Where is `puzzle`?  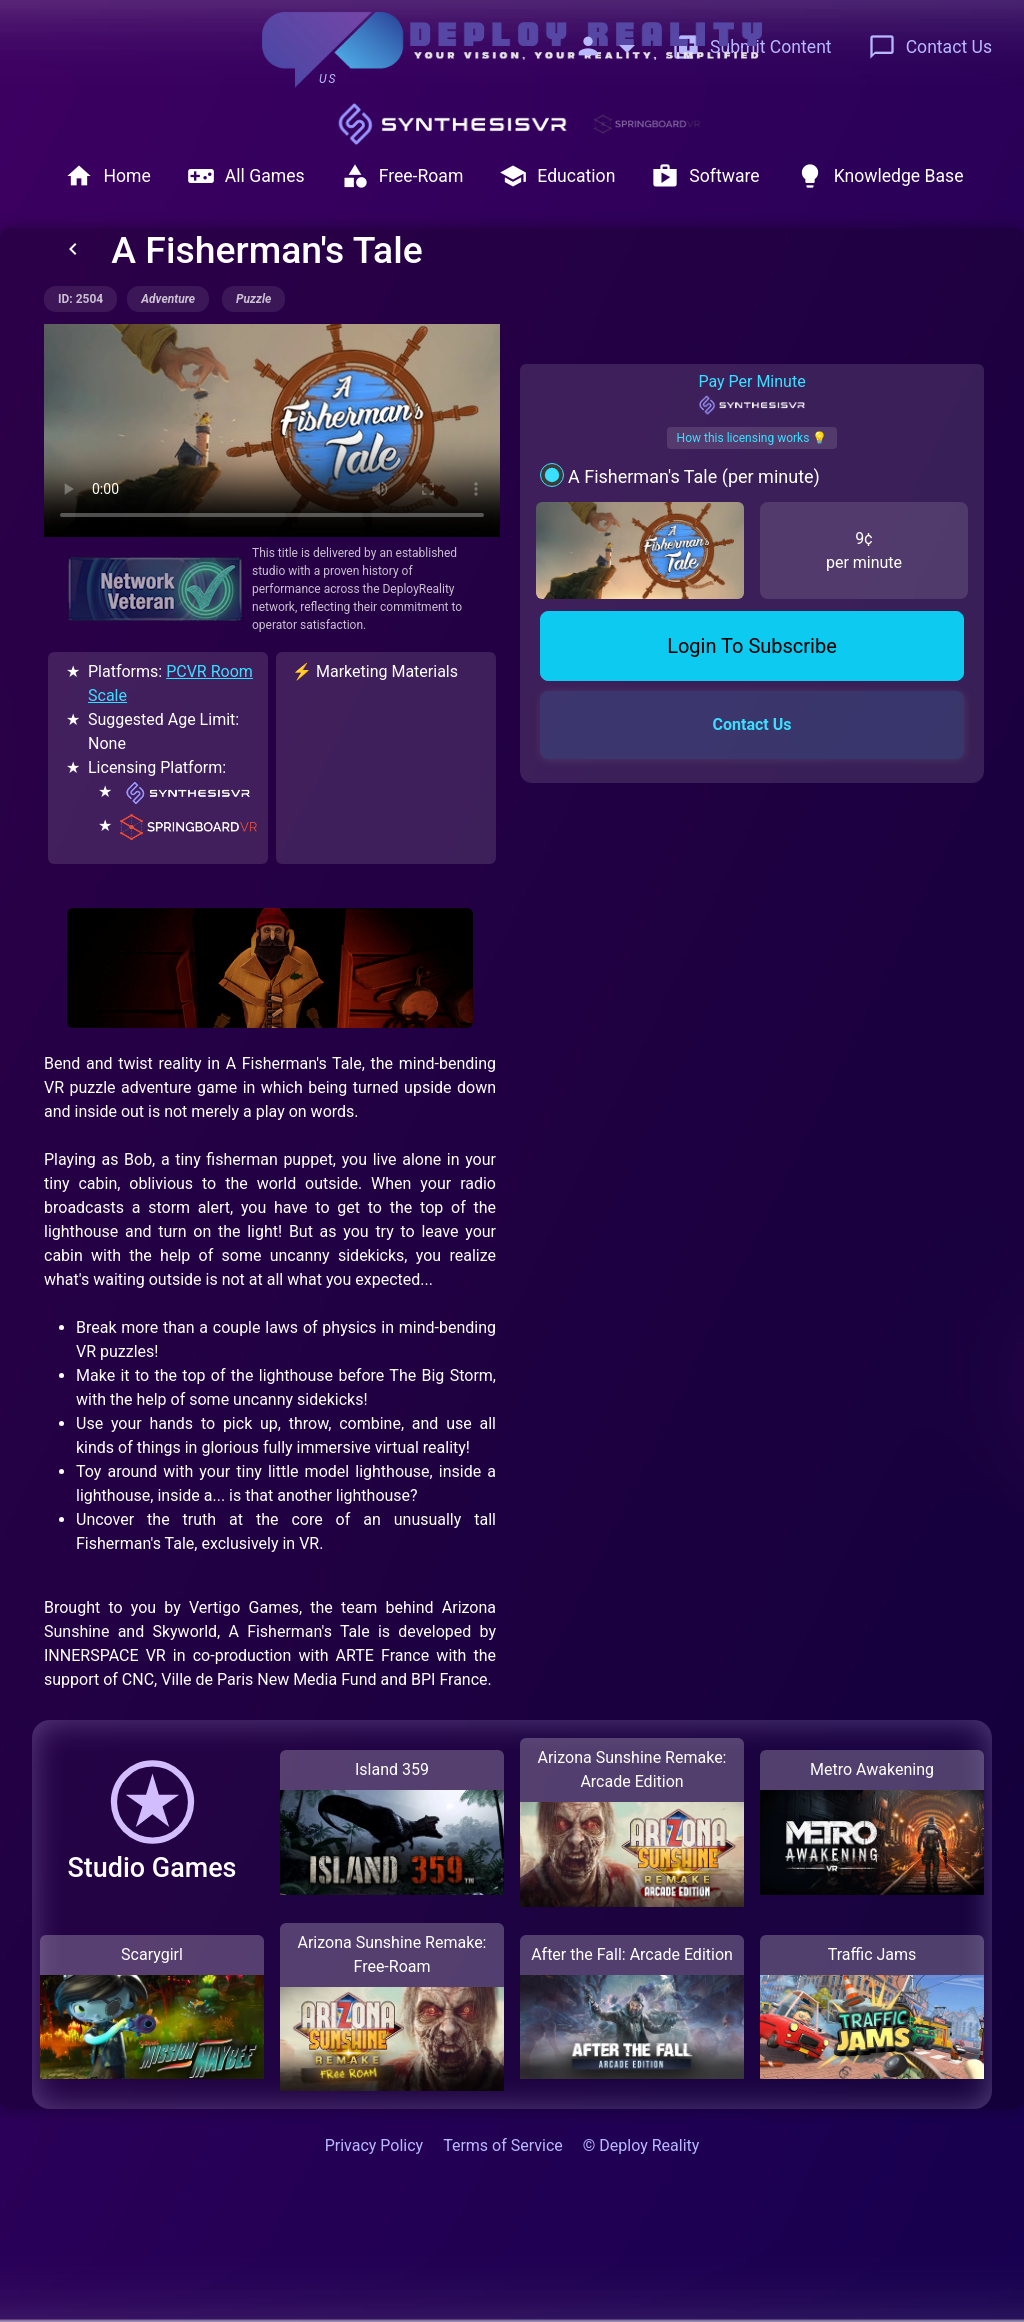
puzzle is located at coordinates (253, 299).